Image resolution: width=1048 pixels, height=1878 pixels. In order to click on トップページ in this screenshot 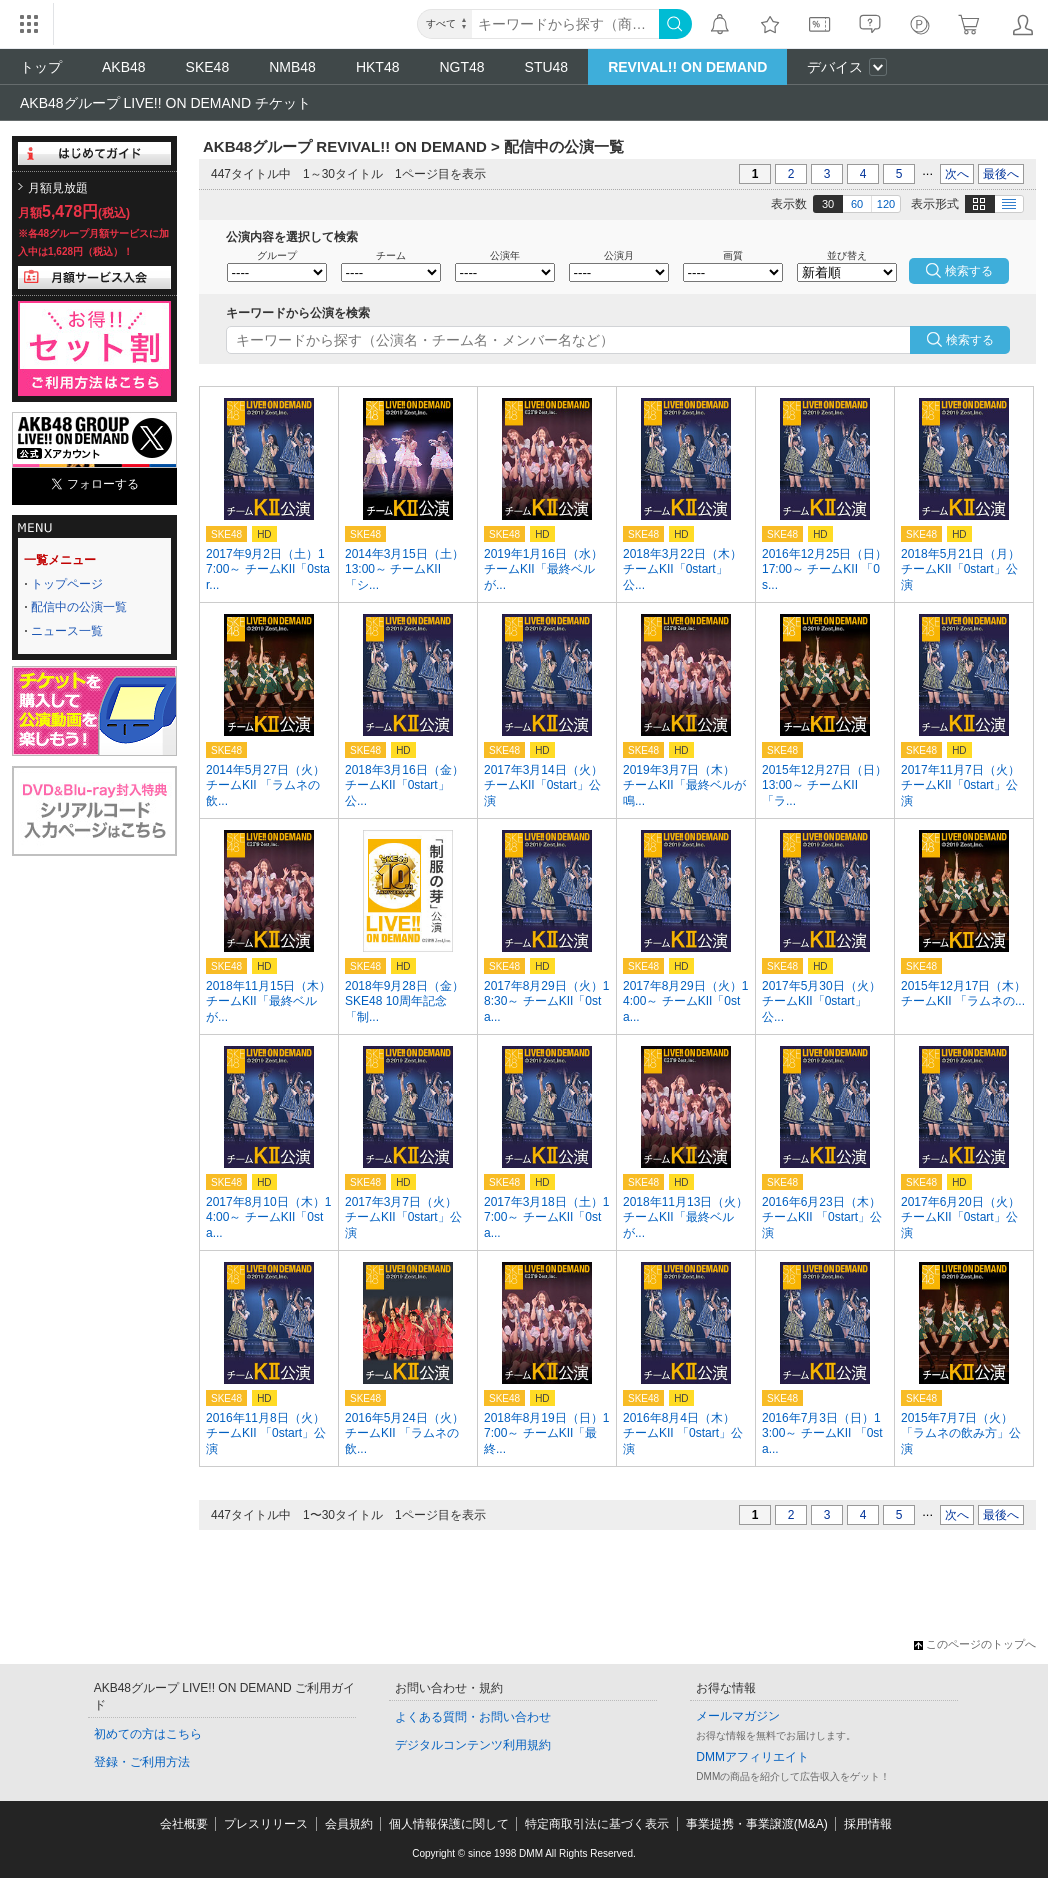, I will do `click(67, 584)`.